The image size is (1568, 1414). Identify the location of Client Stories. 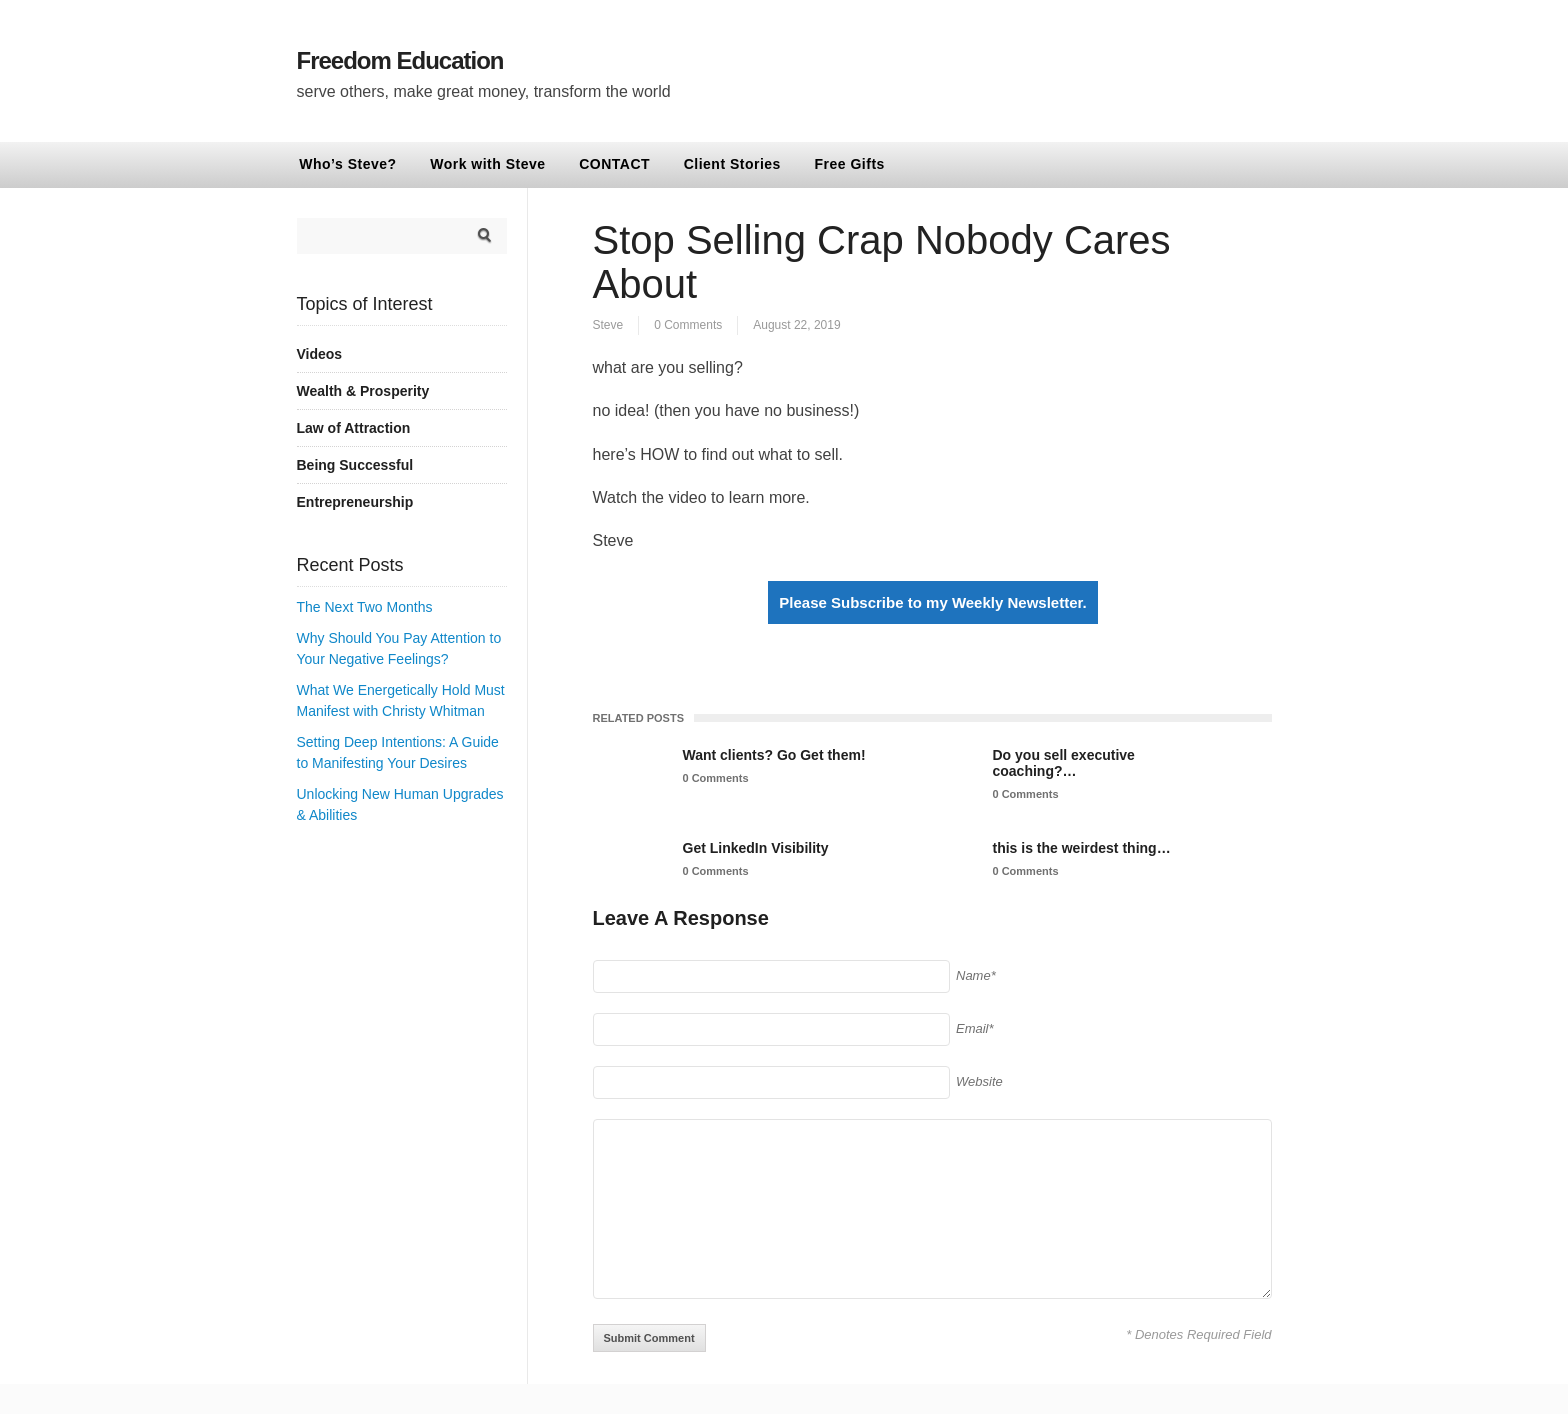
(732, 164).